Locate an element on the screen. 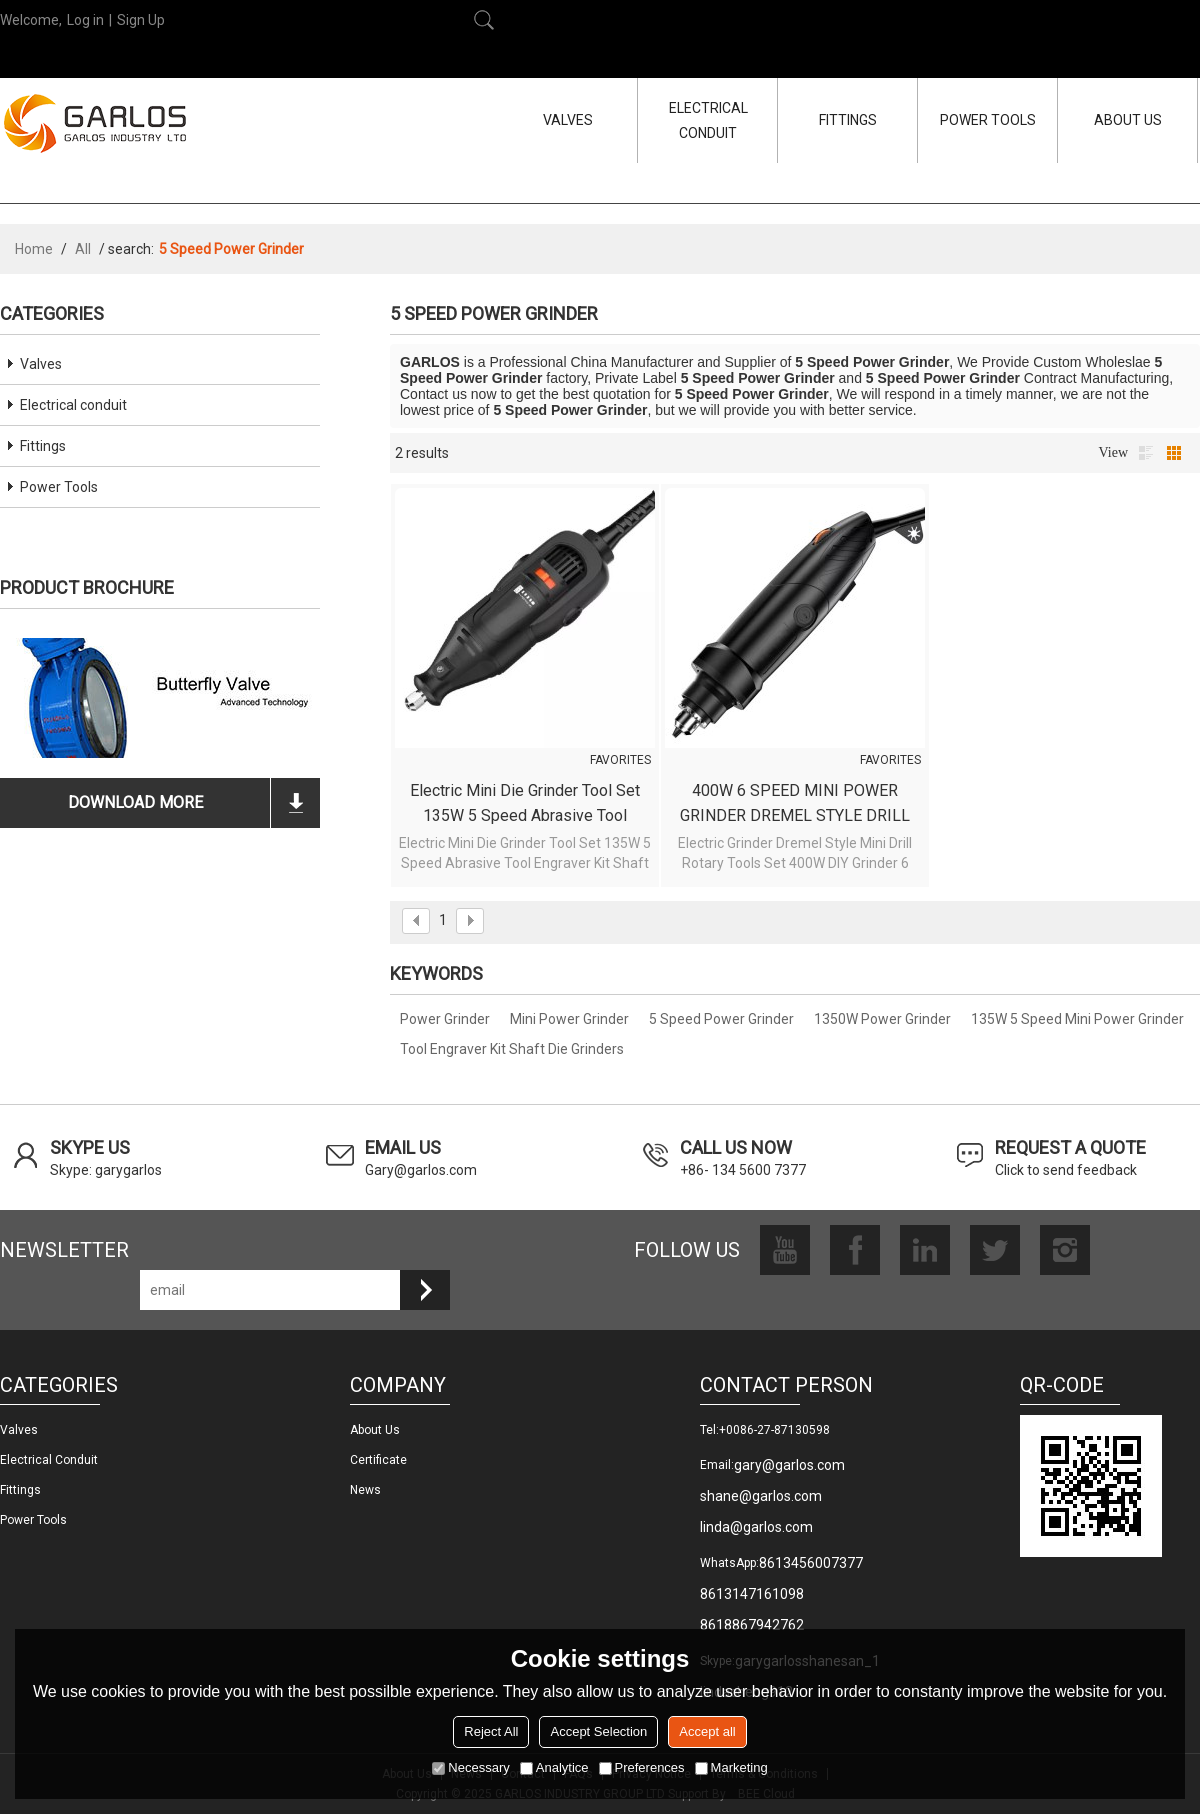 The height and width of the screenshot is (1814, 1200). Home is located at coordinates (34, 249).